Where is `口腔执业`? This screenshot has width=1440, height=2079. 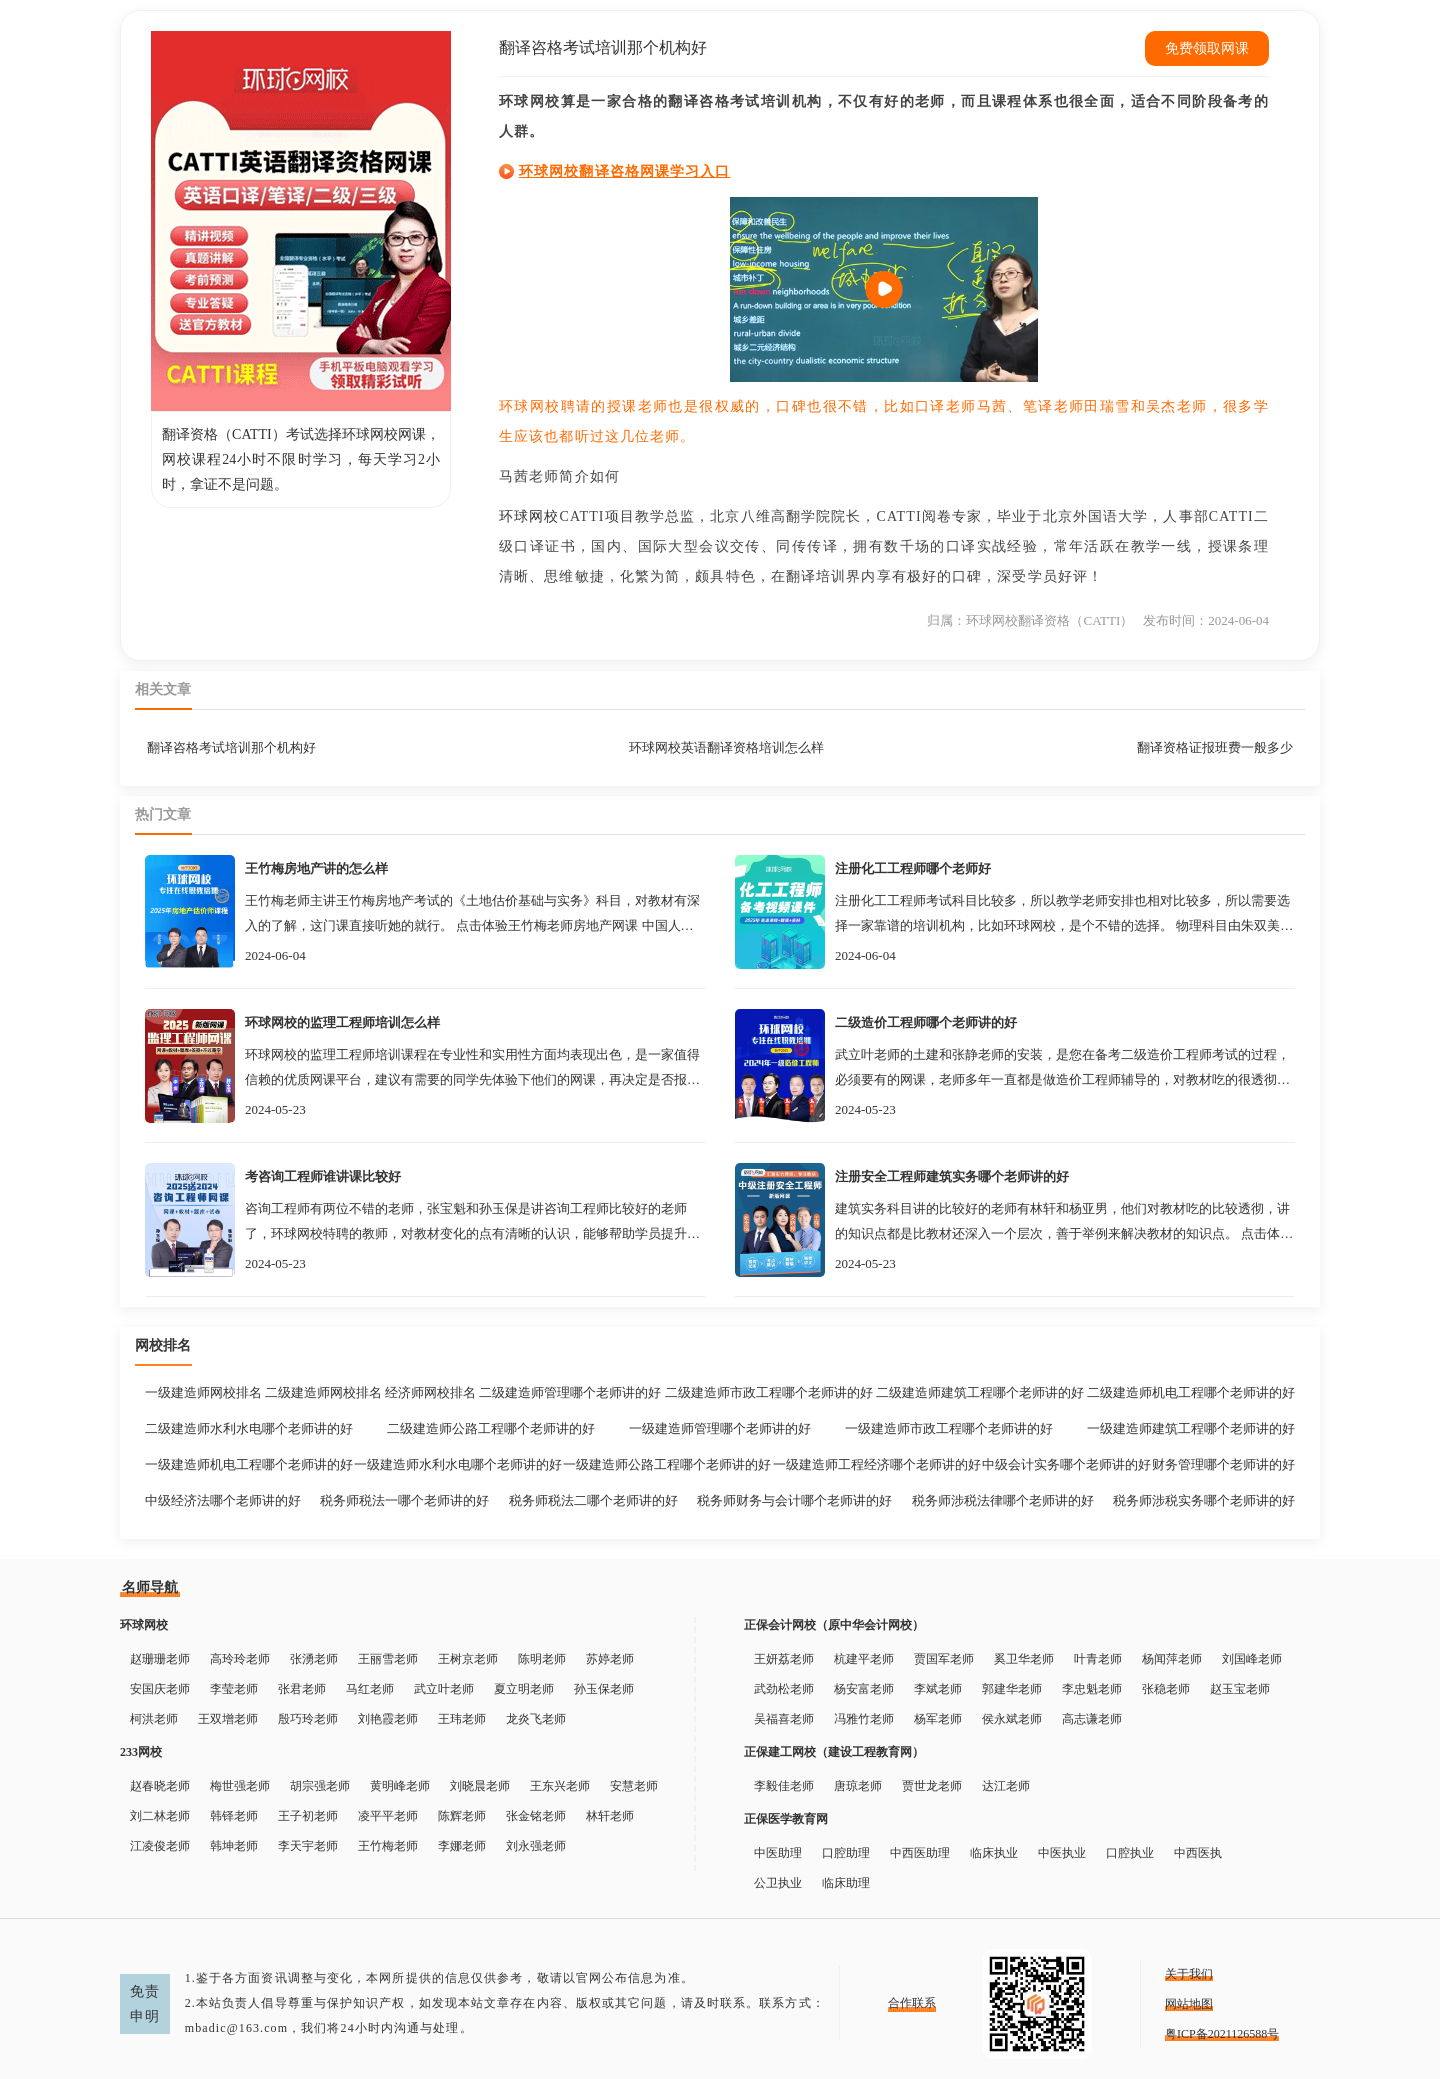
口腔执业 is located at coordinates (1130, 1853).